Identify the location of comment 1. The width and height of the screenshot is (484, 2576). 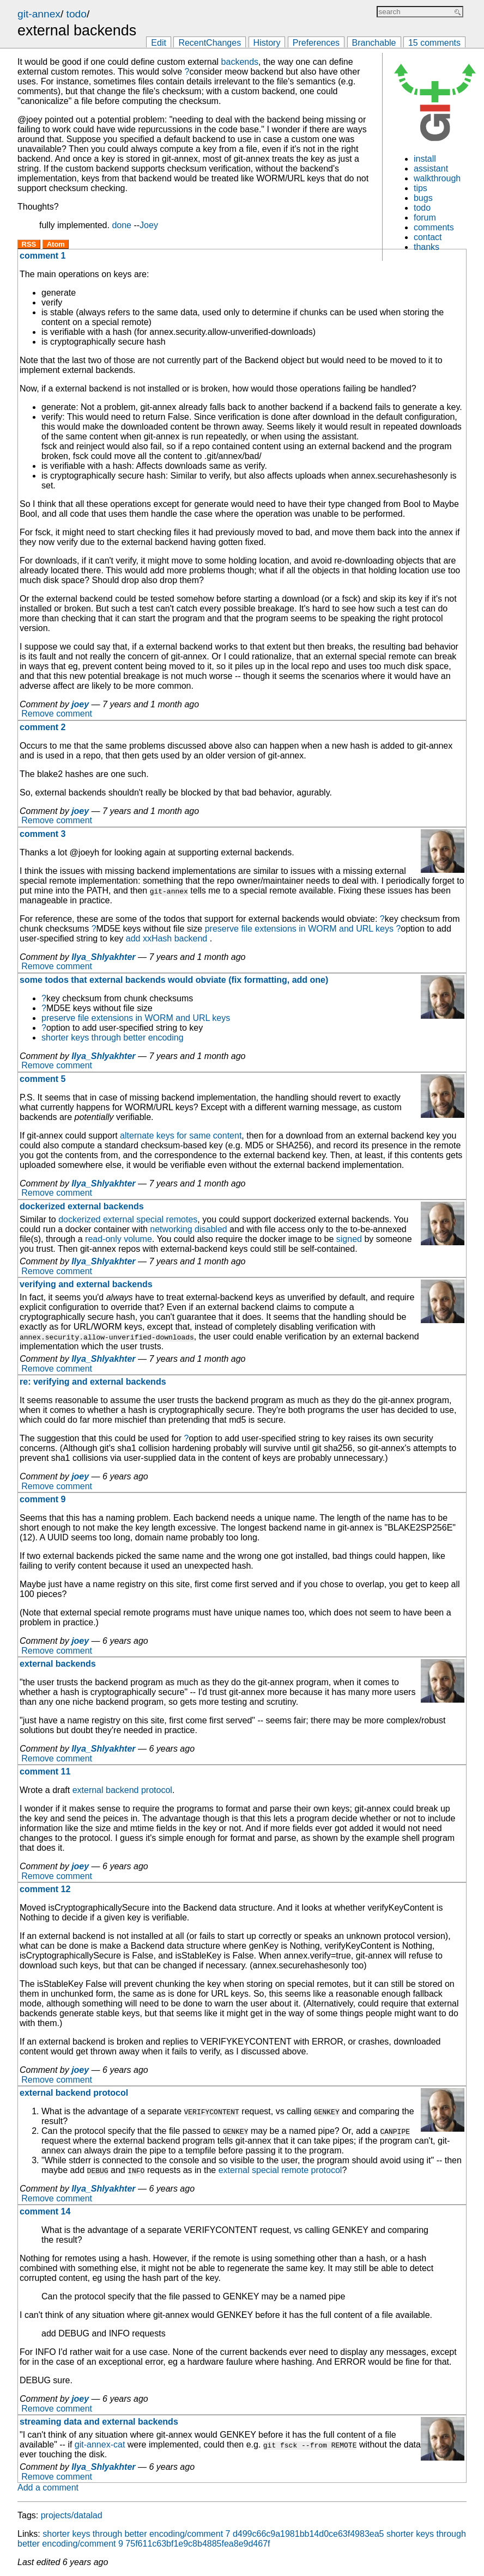
(42, 255).